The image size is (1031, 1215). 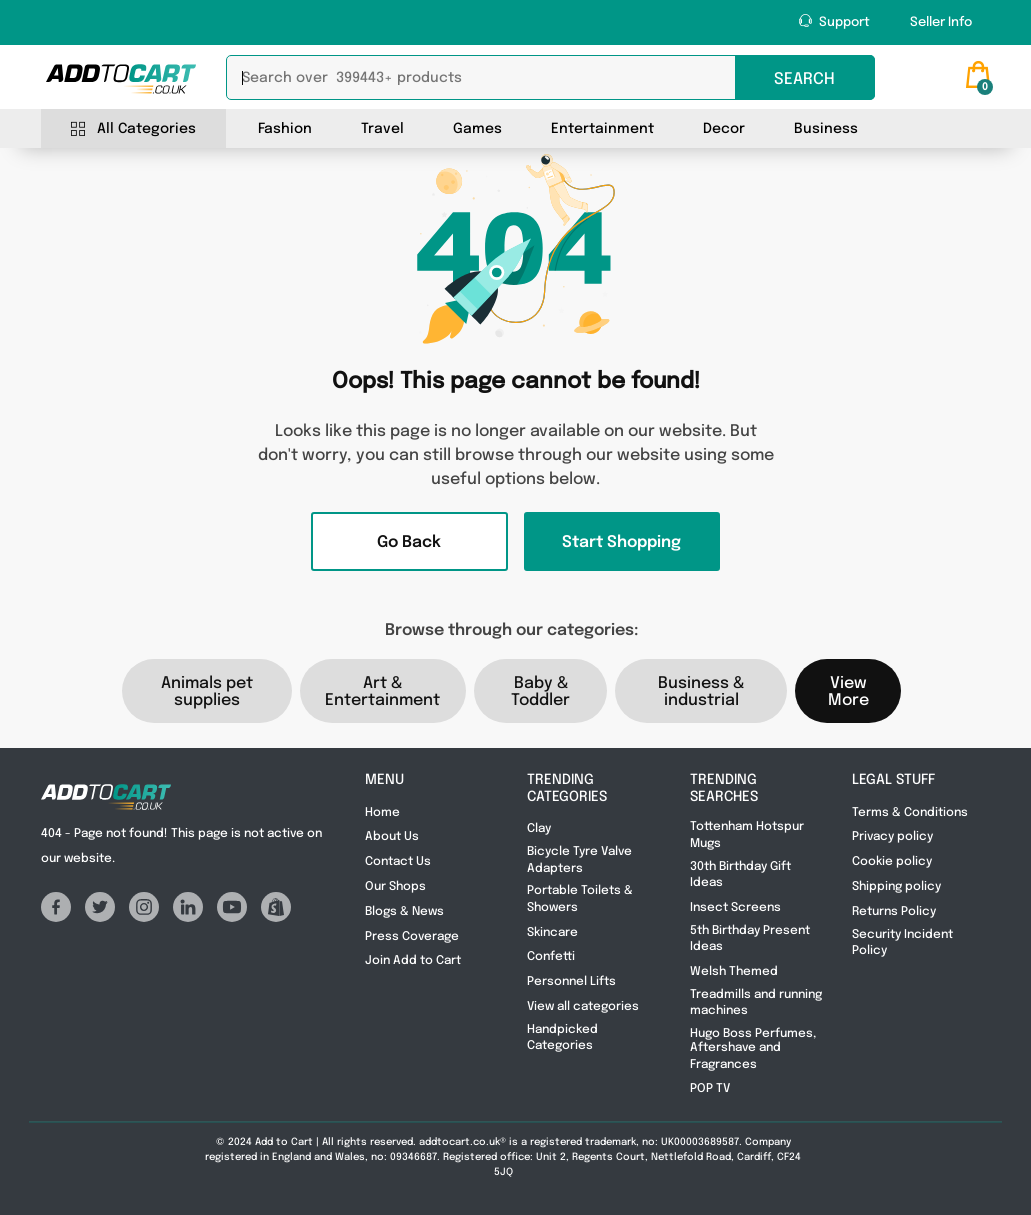 What do you see at coordinates (892, 862) in the screenshot?
I see `Cookie policy` at bounding box center [892, 862].